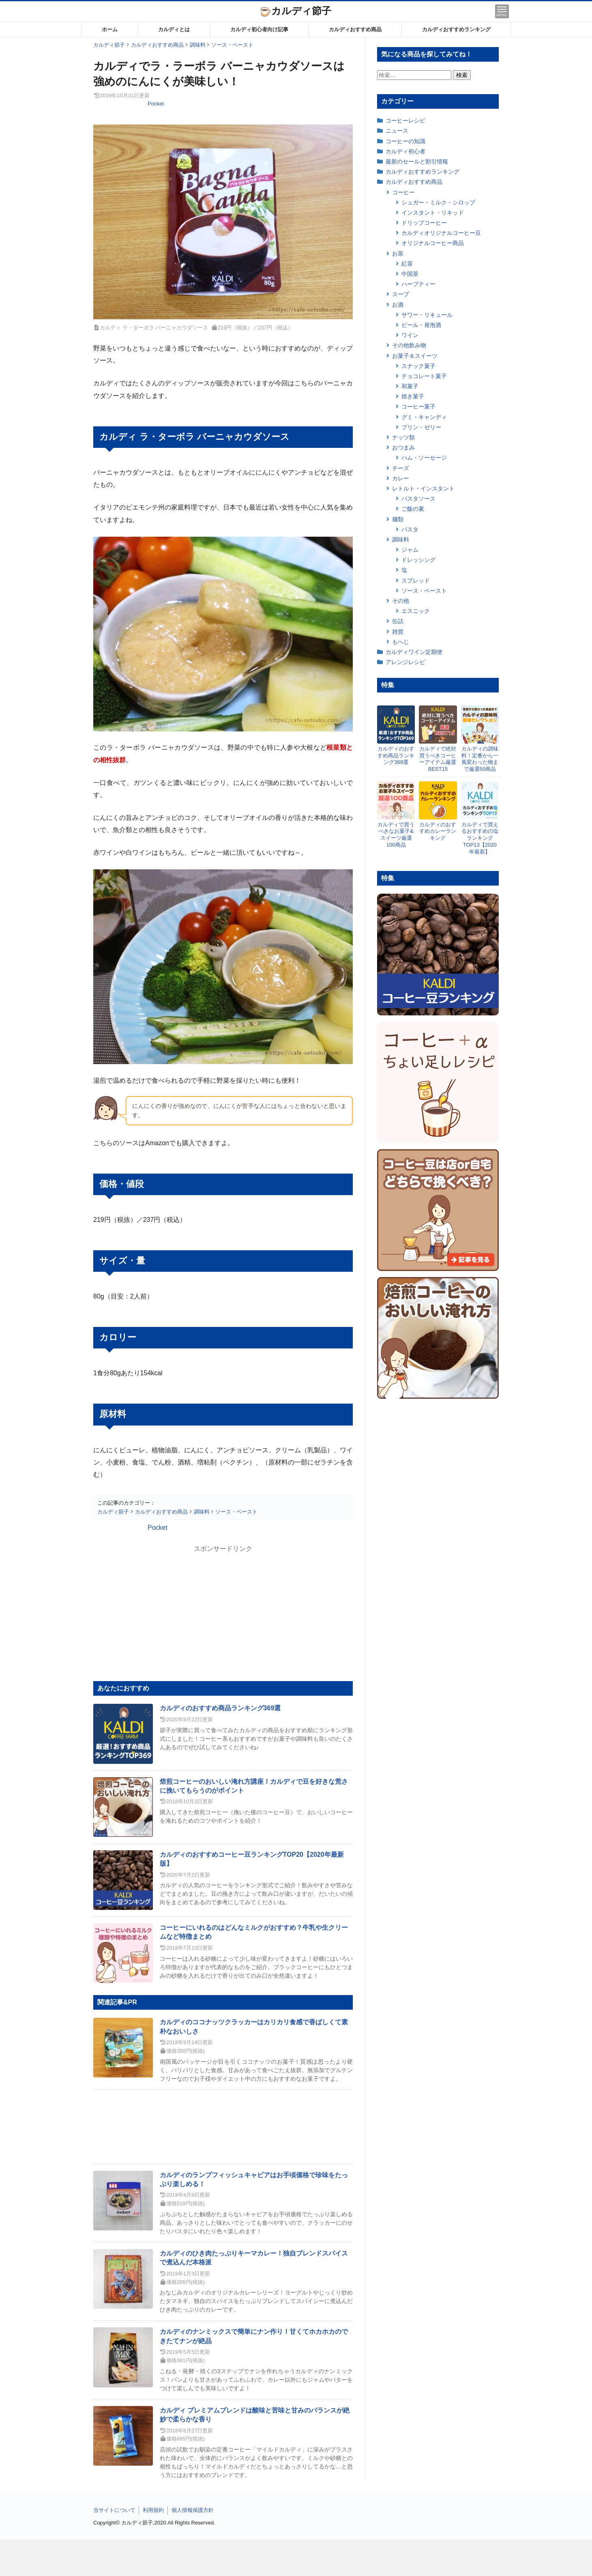 The image size is (592, 2576). I want to click on カレー, so click(400, 478).